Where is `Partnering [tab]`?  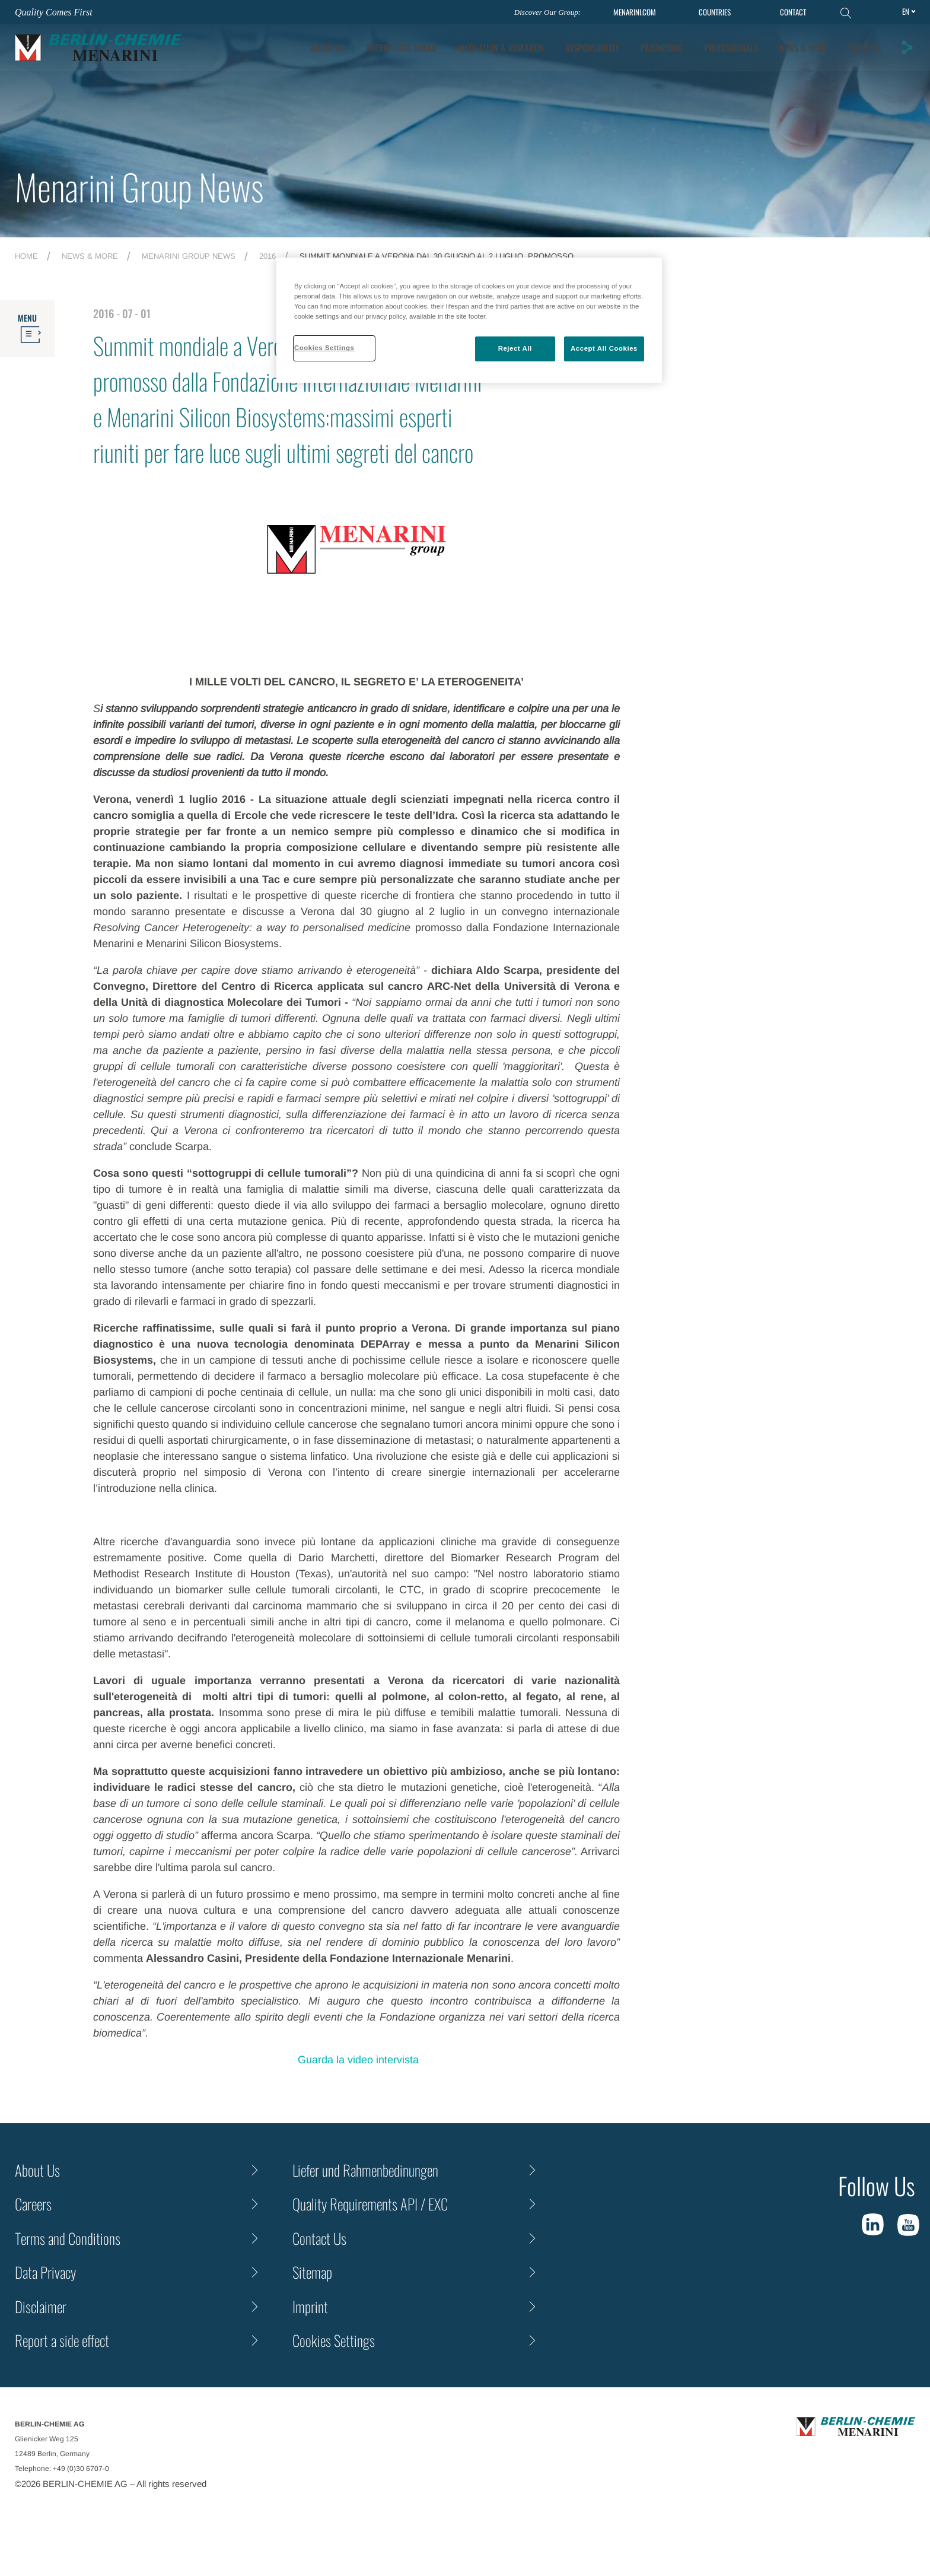
Partnering [tab] is located at coordinates (662, 47).